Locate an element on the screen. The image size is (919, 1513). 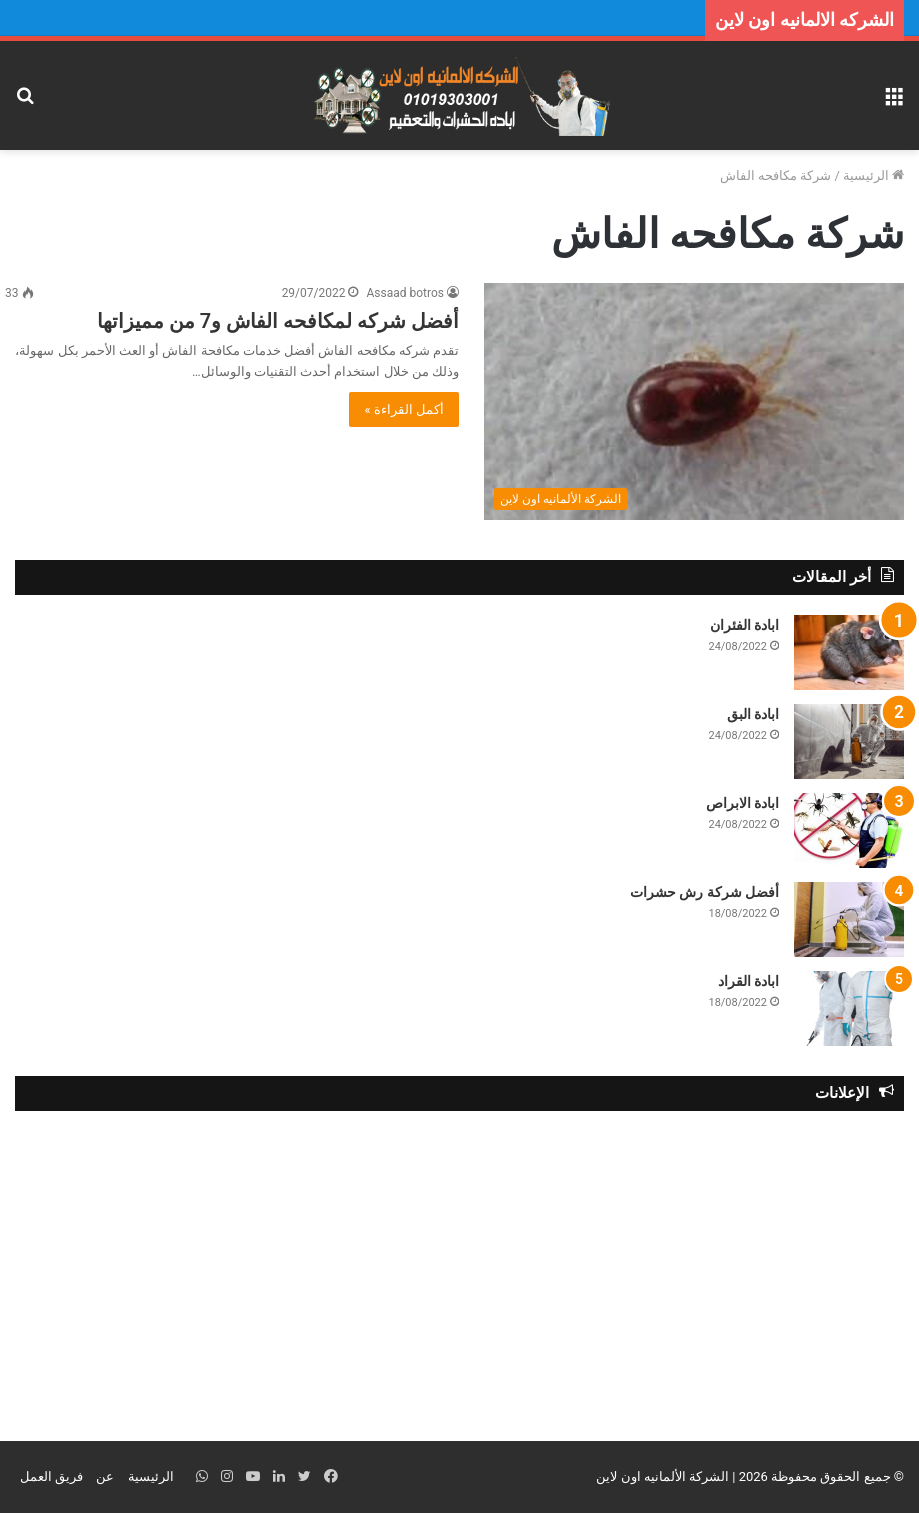
ابادة القراد is located at coordinates (748, 981).